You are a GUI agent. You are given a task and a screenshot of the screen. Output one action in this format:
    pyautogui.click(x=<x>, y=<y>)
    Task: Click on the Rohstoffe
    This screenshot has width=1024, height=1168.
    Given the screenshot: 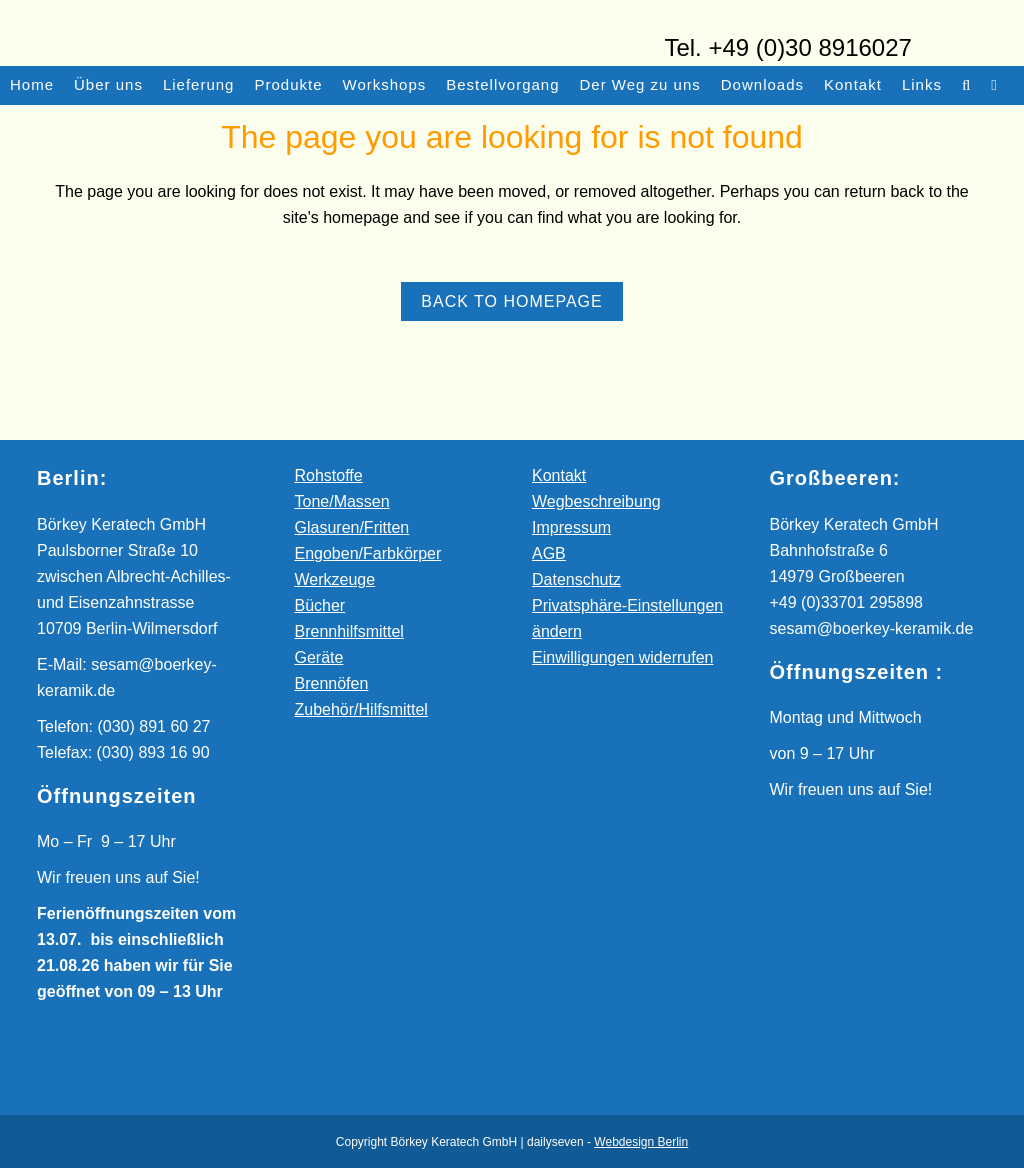 What is the action you would take?
    pyautogui.click(x=329, y=475)
    